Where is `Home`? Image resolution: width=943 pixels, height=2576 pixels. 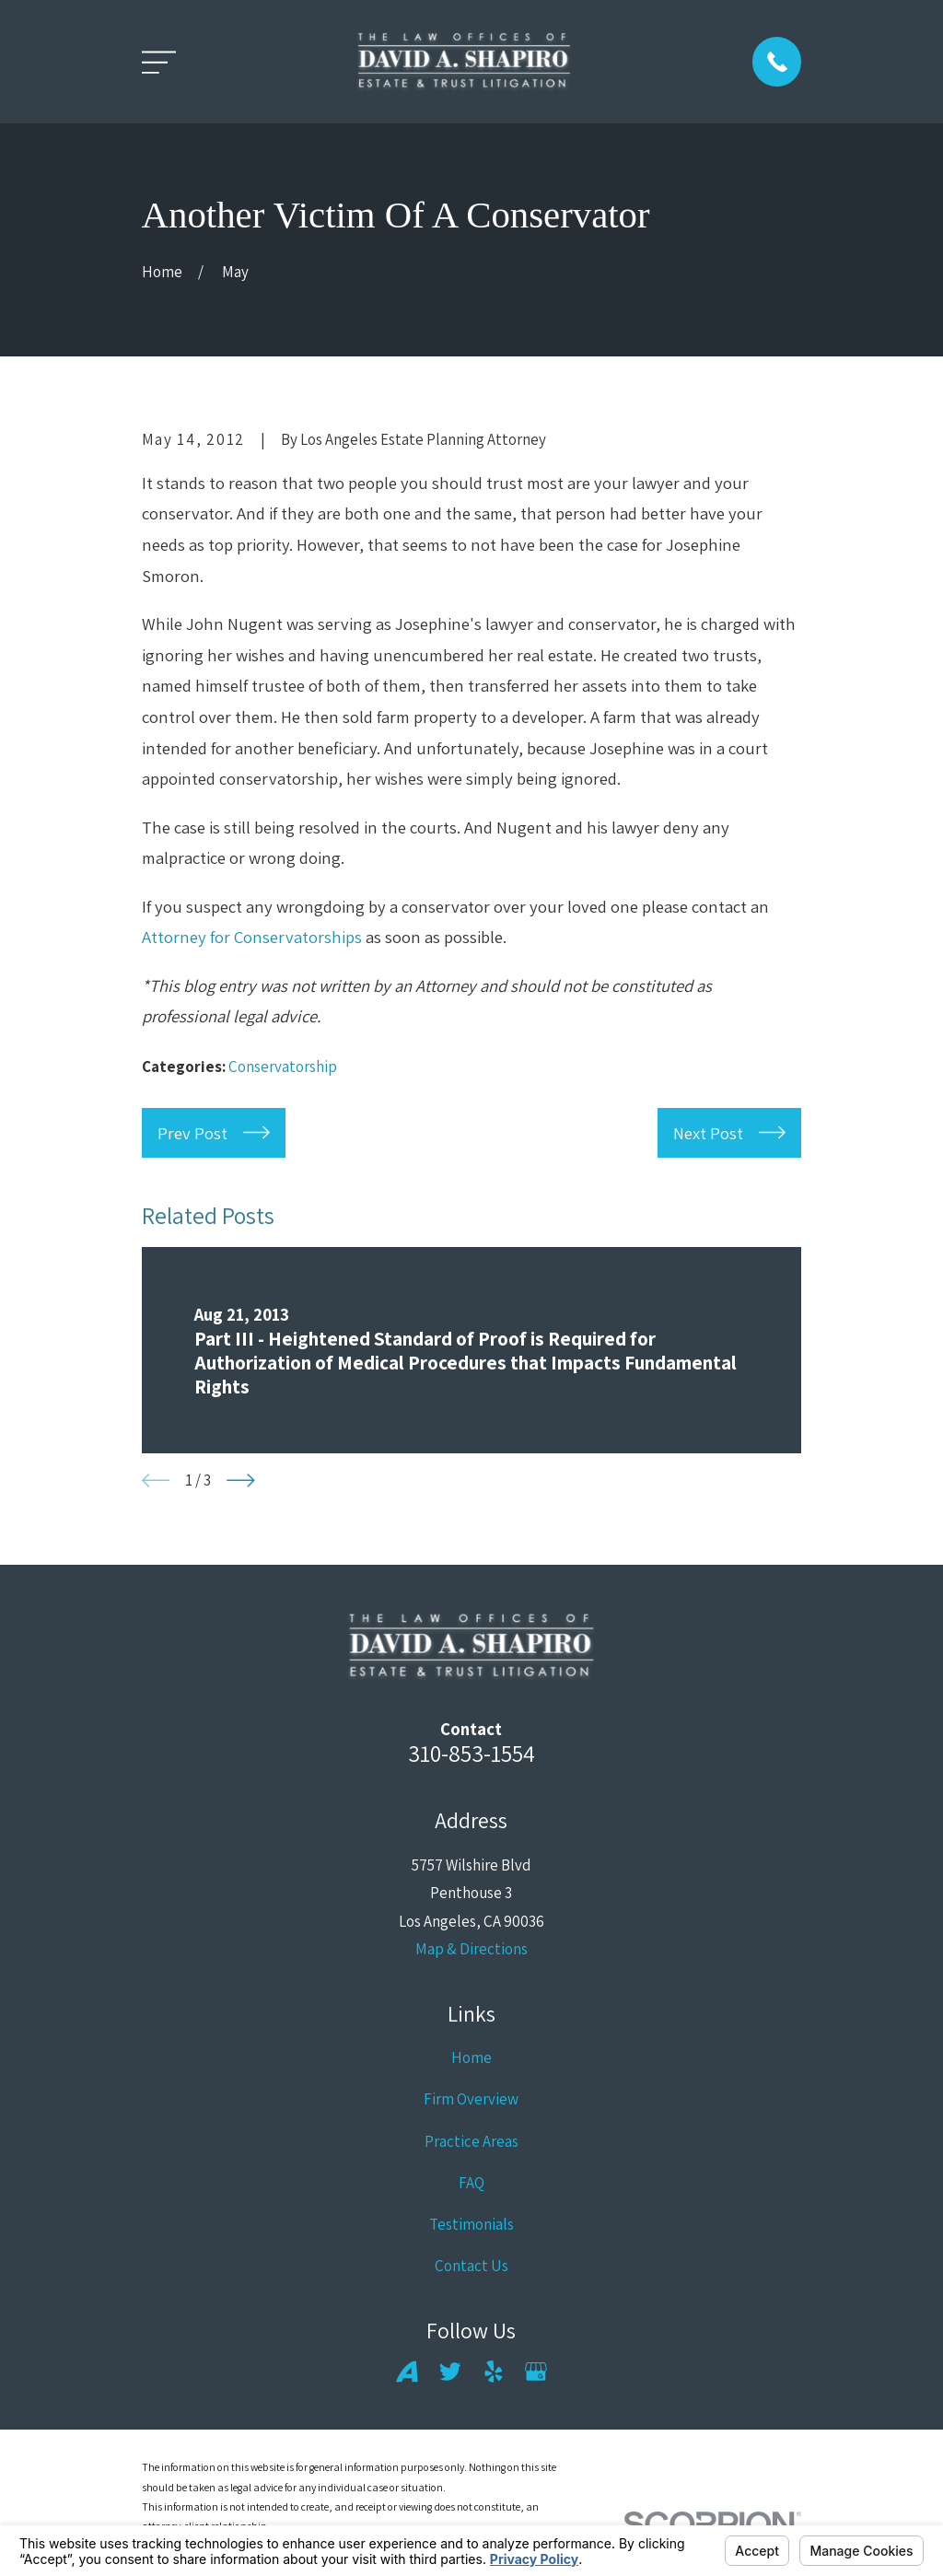
Home is located at coordinates (471, 2057).